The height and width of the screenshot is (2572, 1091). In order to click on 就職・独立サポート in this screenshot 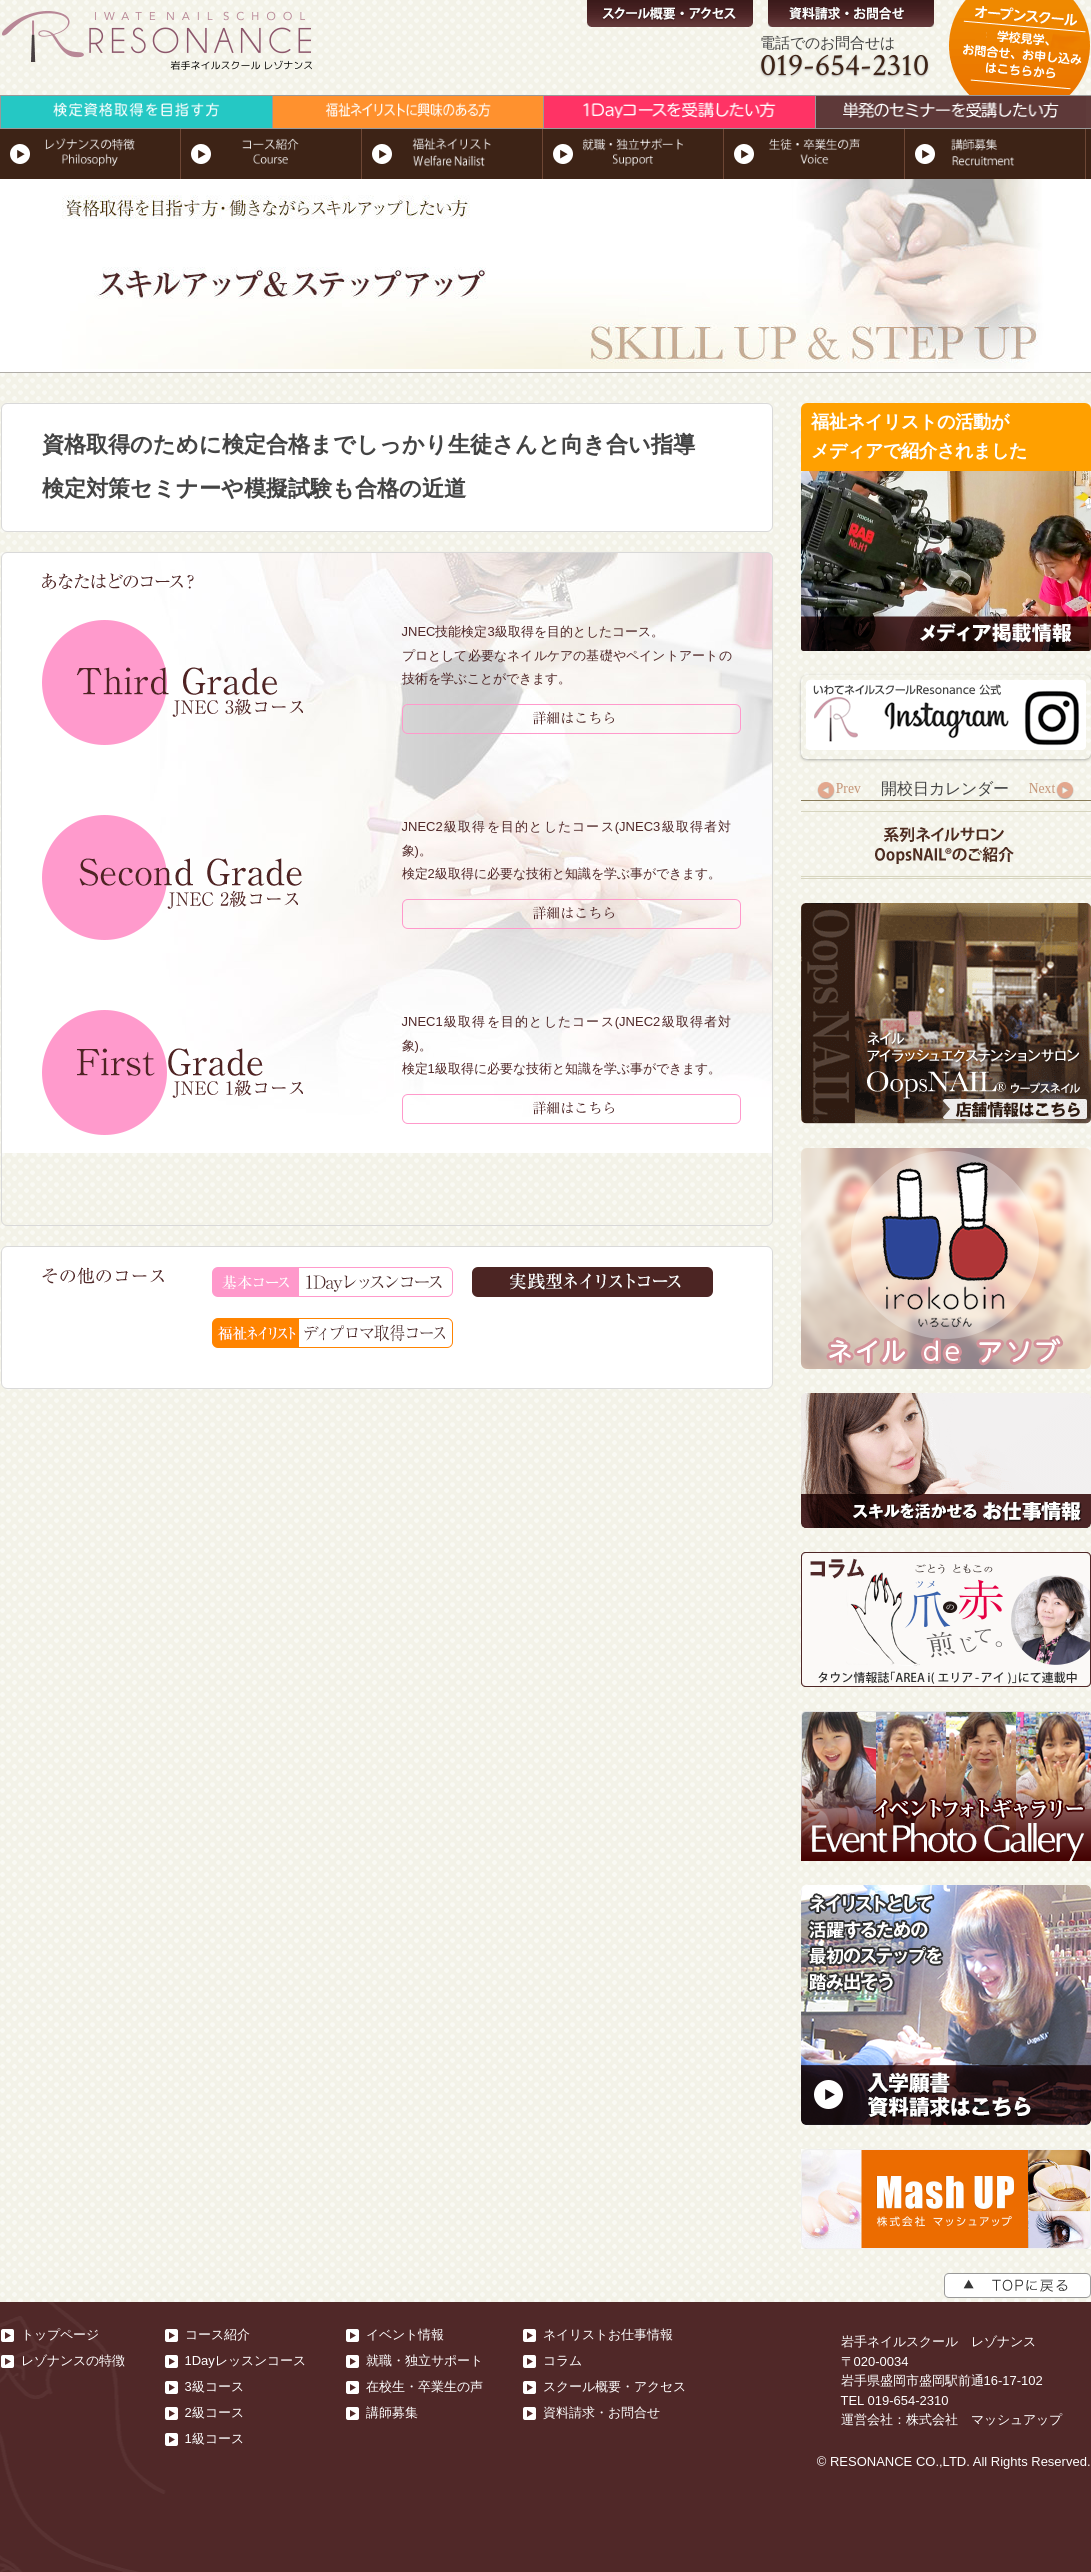, I will do `click(424, 2360)`.